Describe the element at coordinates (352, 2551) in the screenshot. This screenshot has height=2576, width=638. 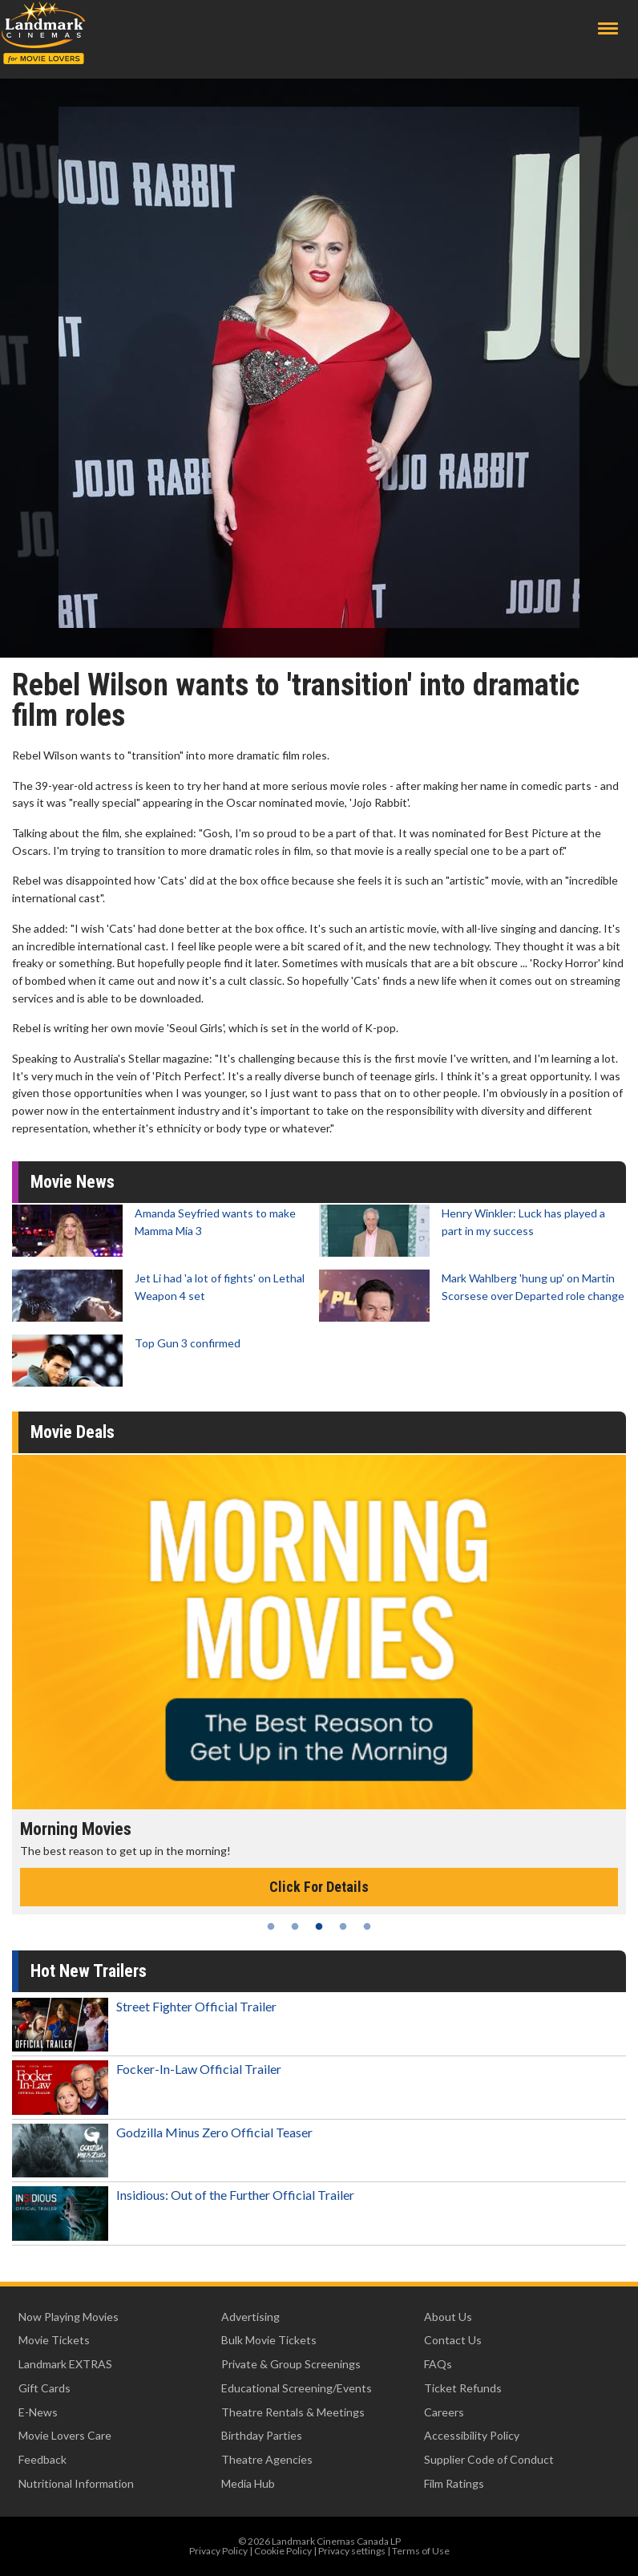
I see `Privacy settings` at that location.